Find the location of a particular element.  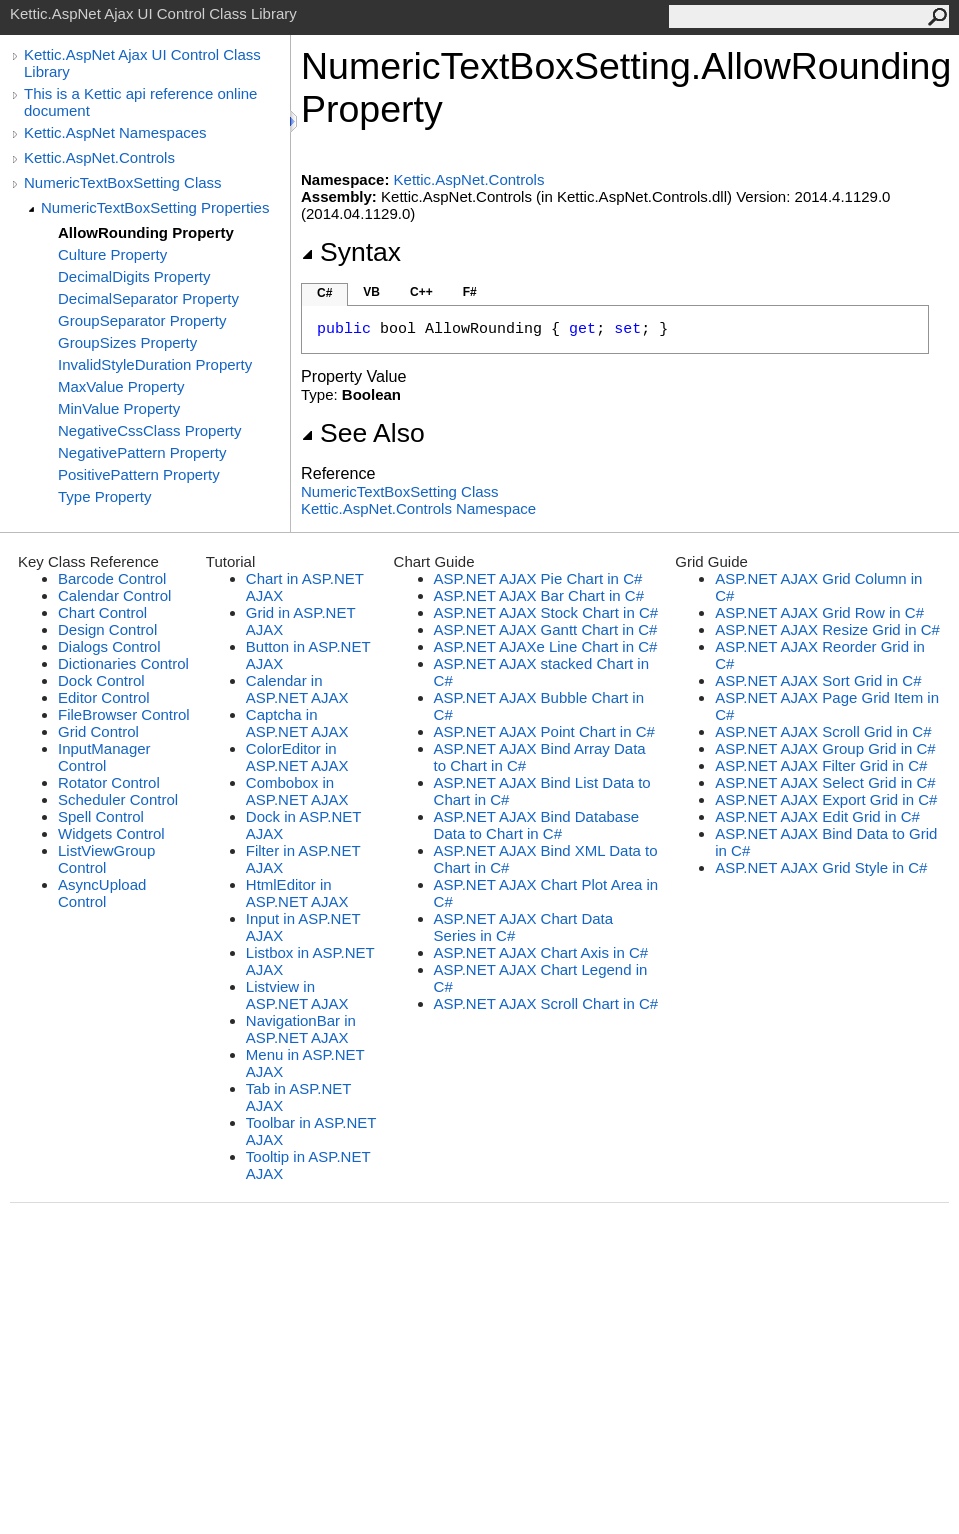

Spell Control is located at coordinates (101, 816).